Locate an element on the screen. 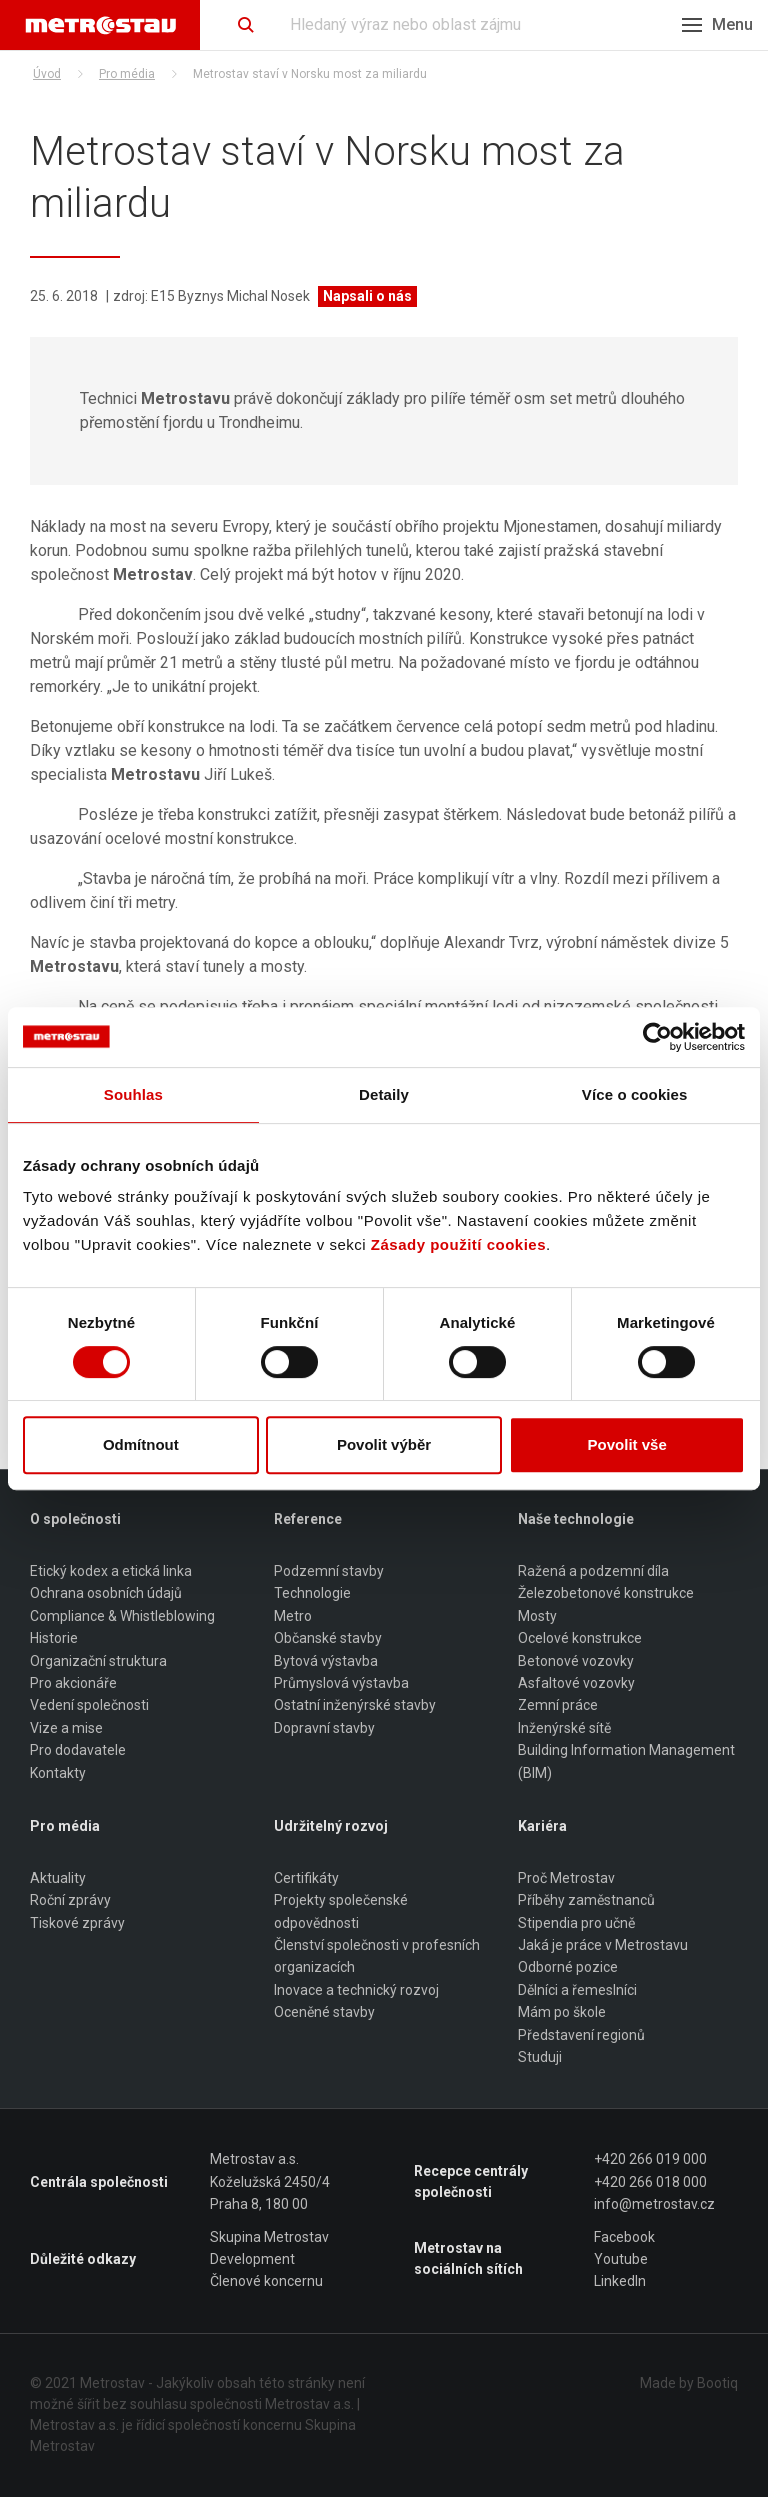 This screenshot has width=768, height=2497. info@metrostav.cz is located at coordinates (654, 2204).